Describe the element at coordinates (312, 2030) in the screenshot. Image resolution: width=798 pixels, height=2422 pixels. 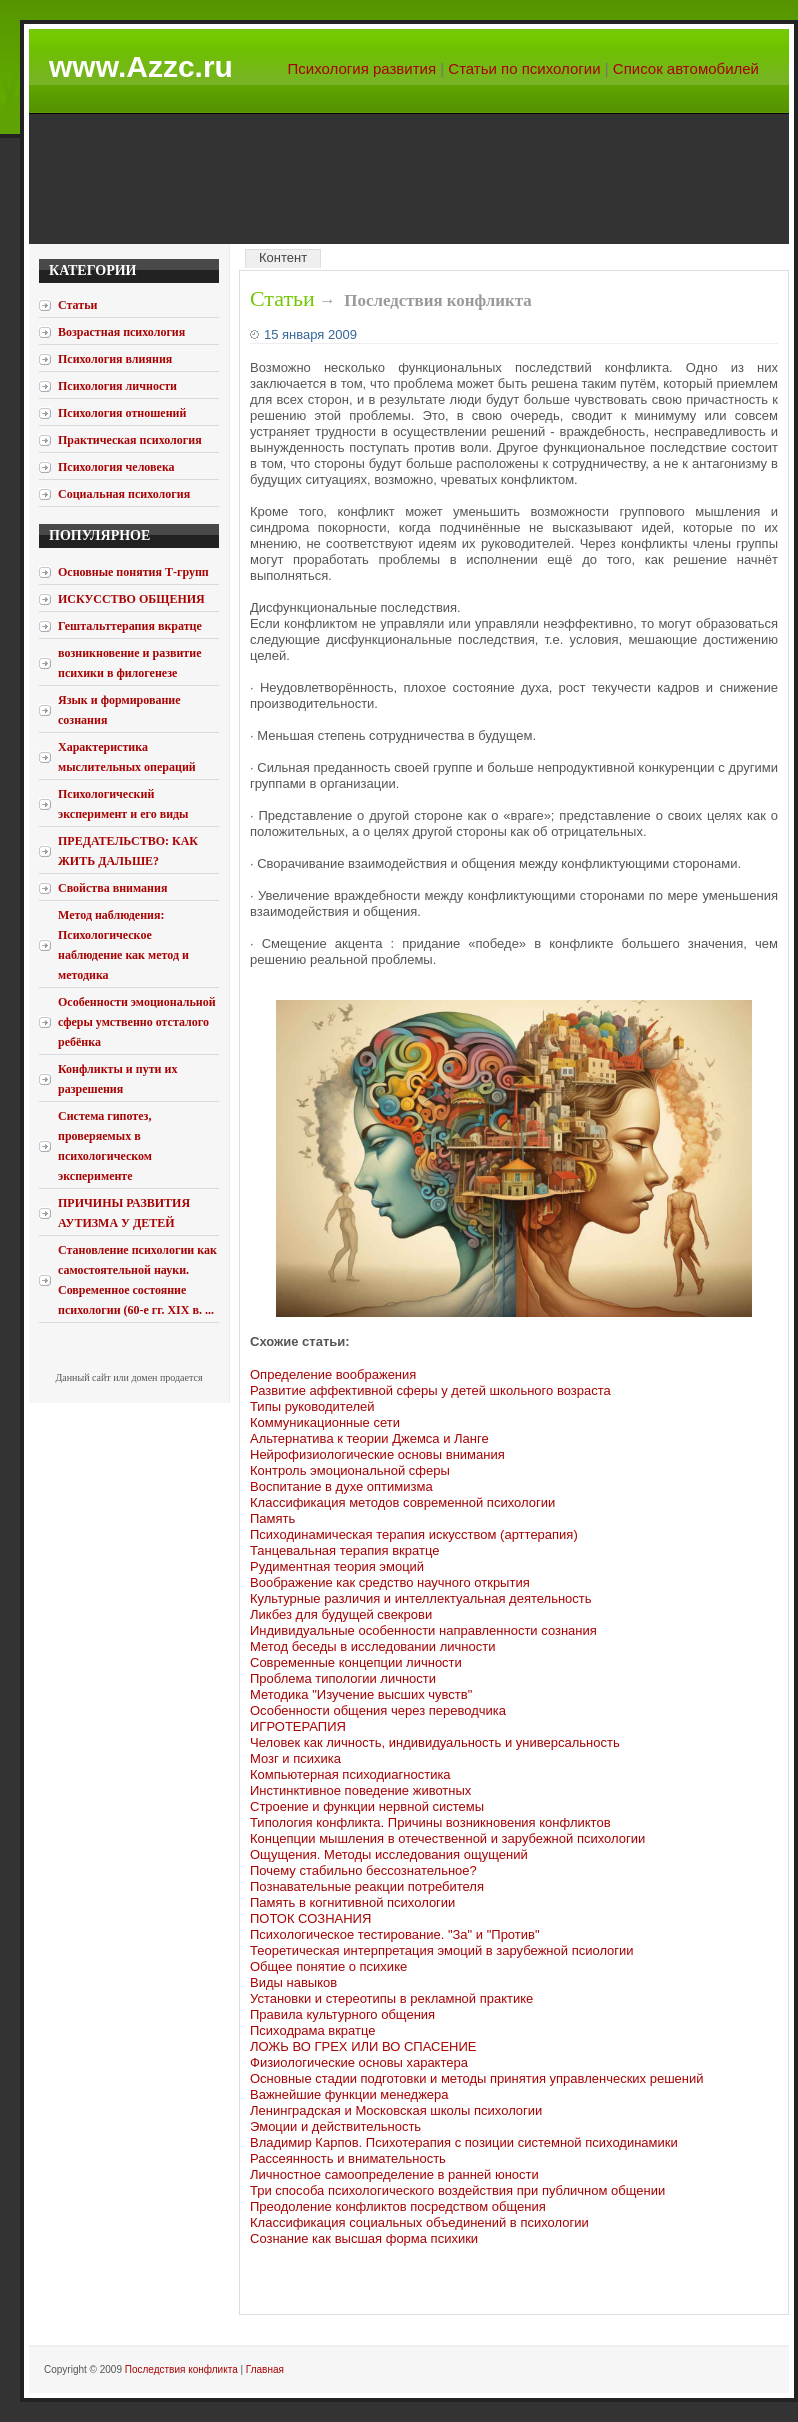
I see `Психодрама вкратце` at that location.